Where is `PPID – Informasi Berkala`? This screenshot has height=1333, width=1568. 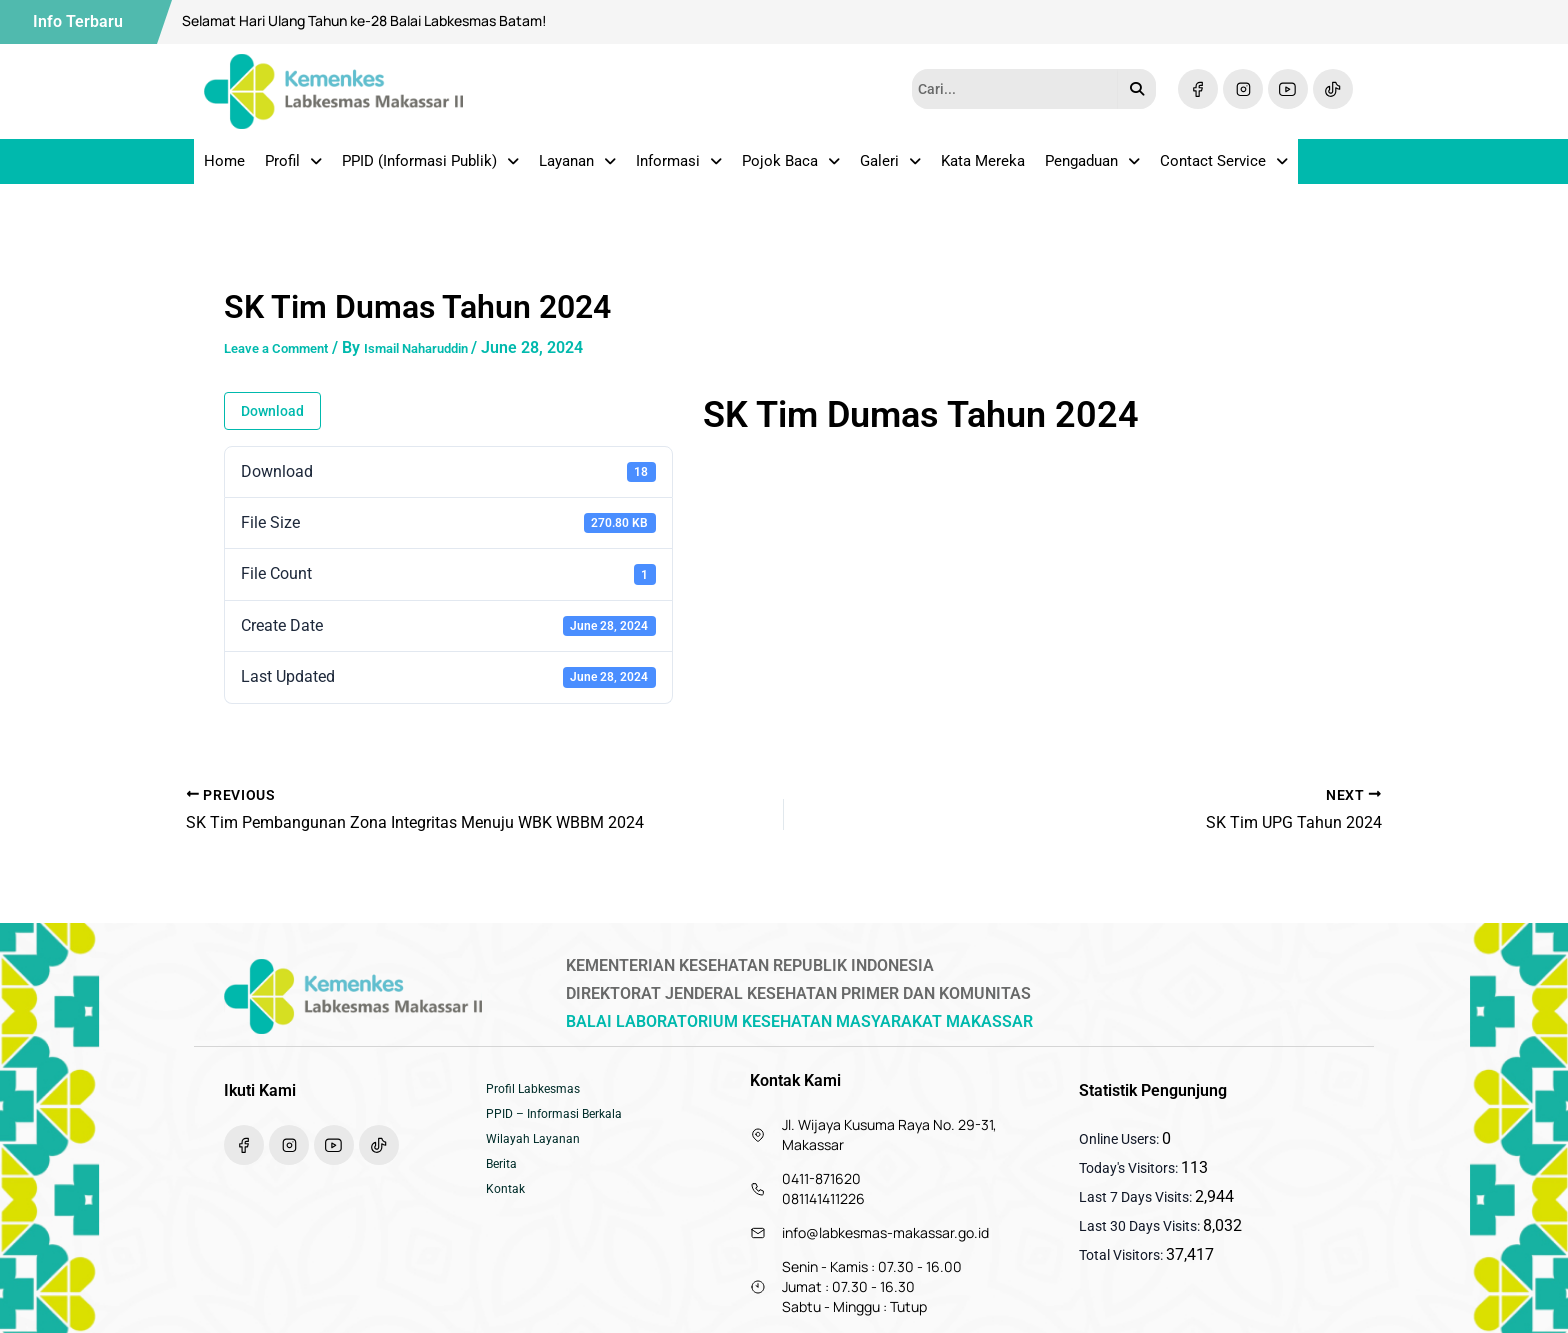
PPID – Informasi Berkala is located at coordinates (564, 1122).